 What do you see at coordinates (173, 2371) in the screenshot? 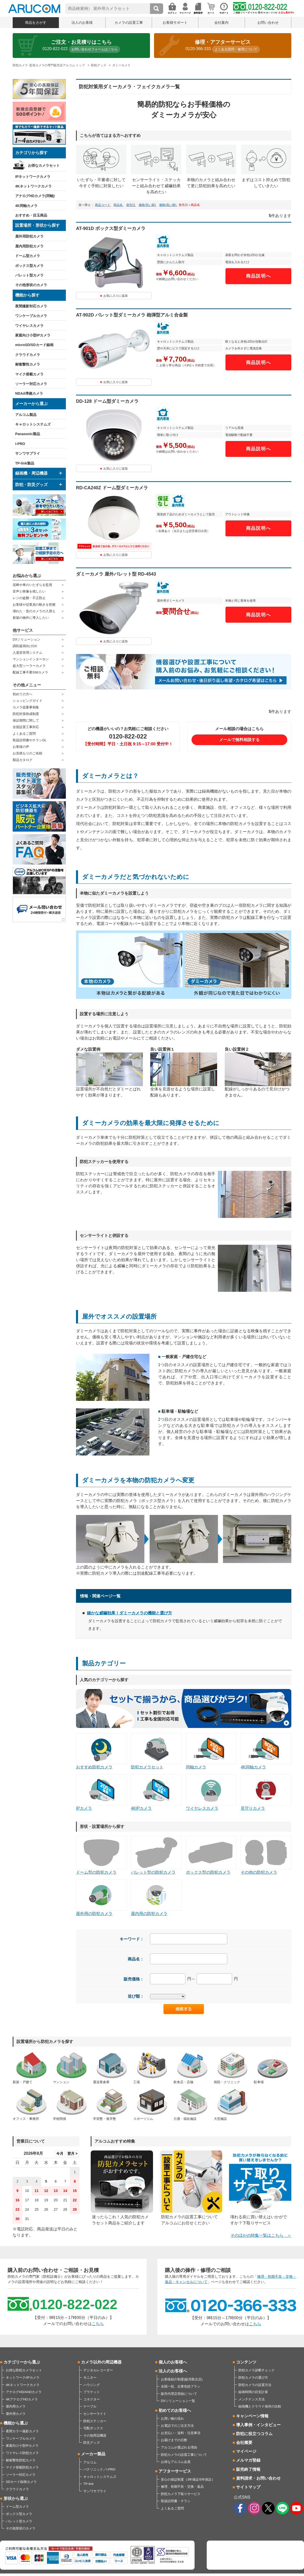
I see `法人のお客様へ` at bounding box center [173, 2371].